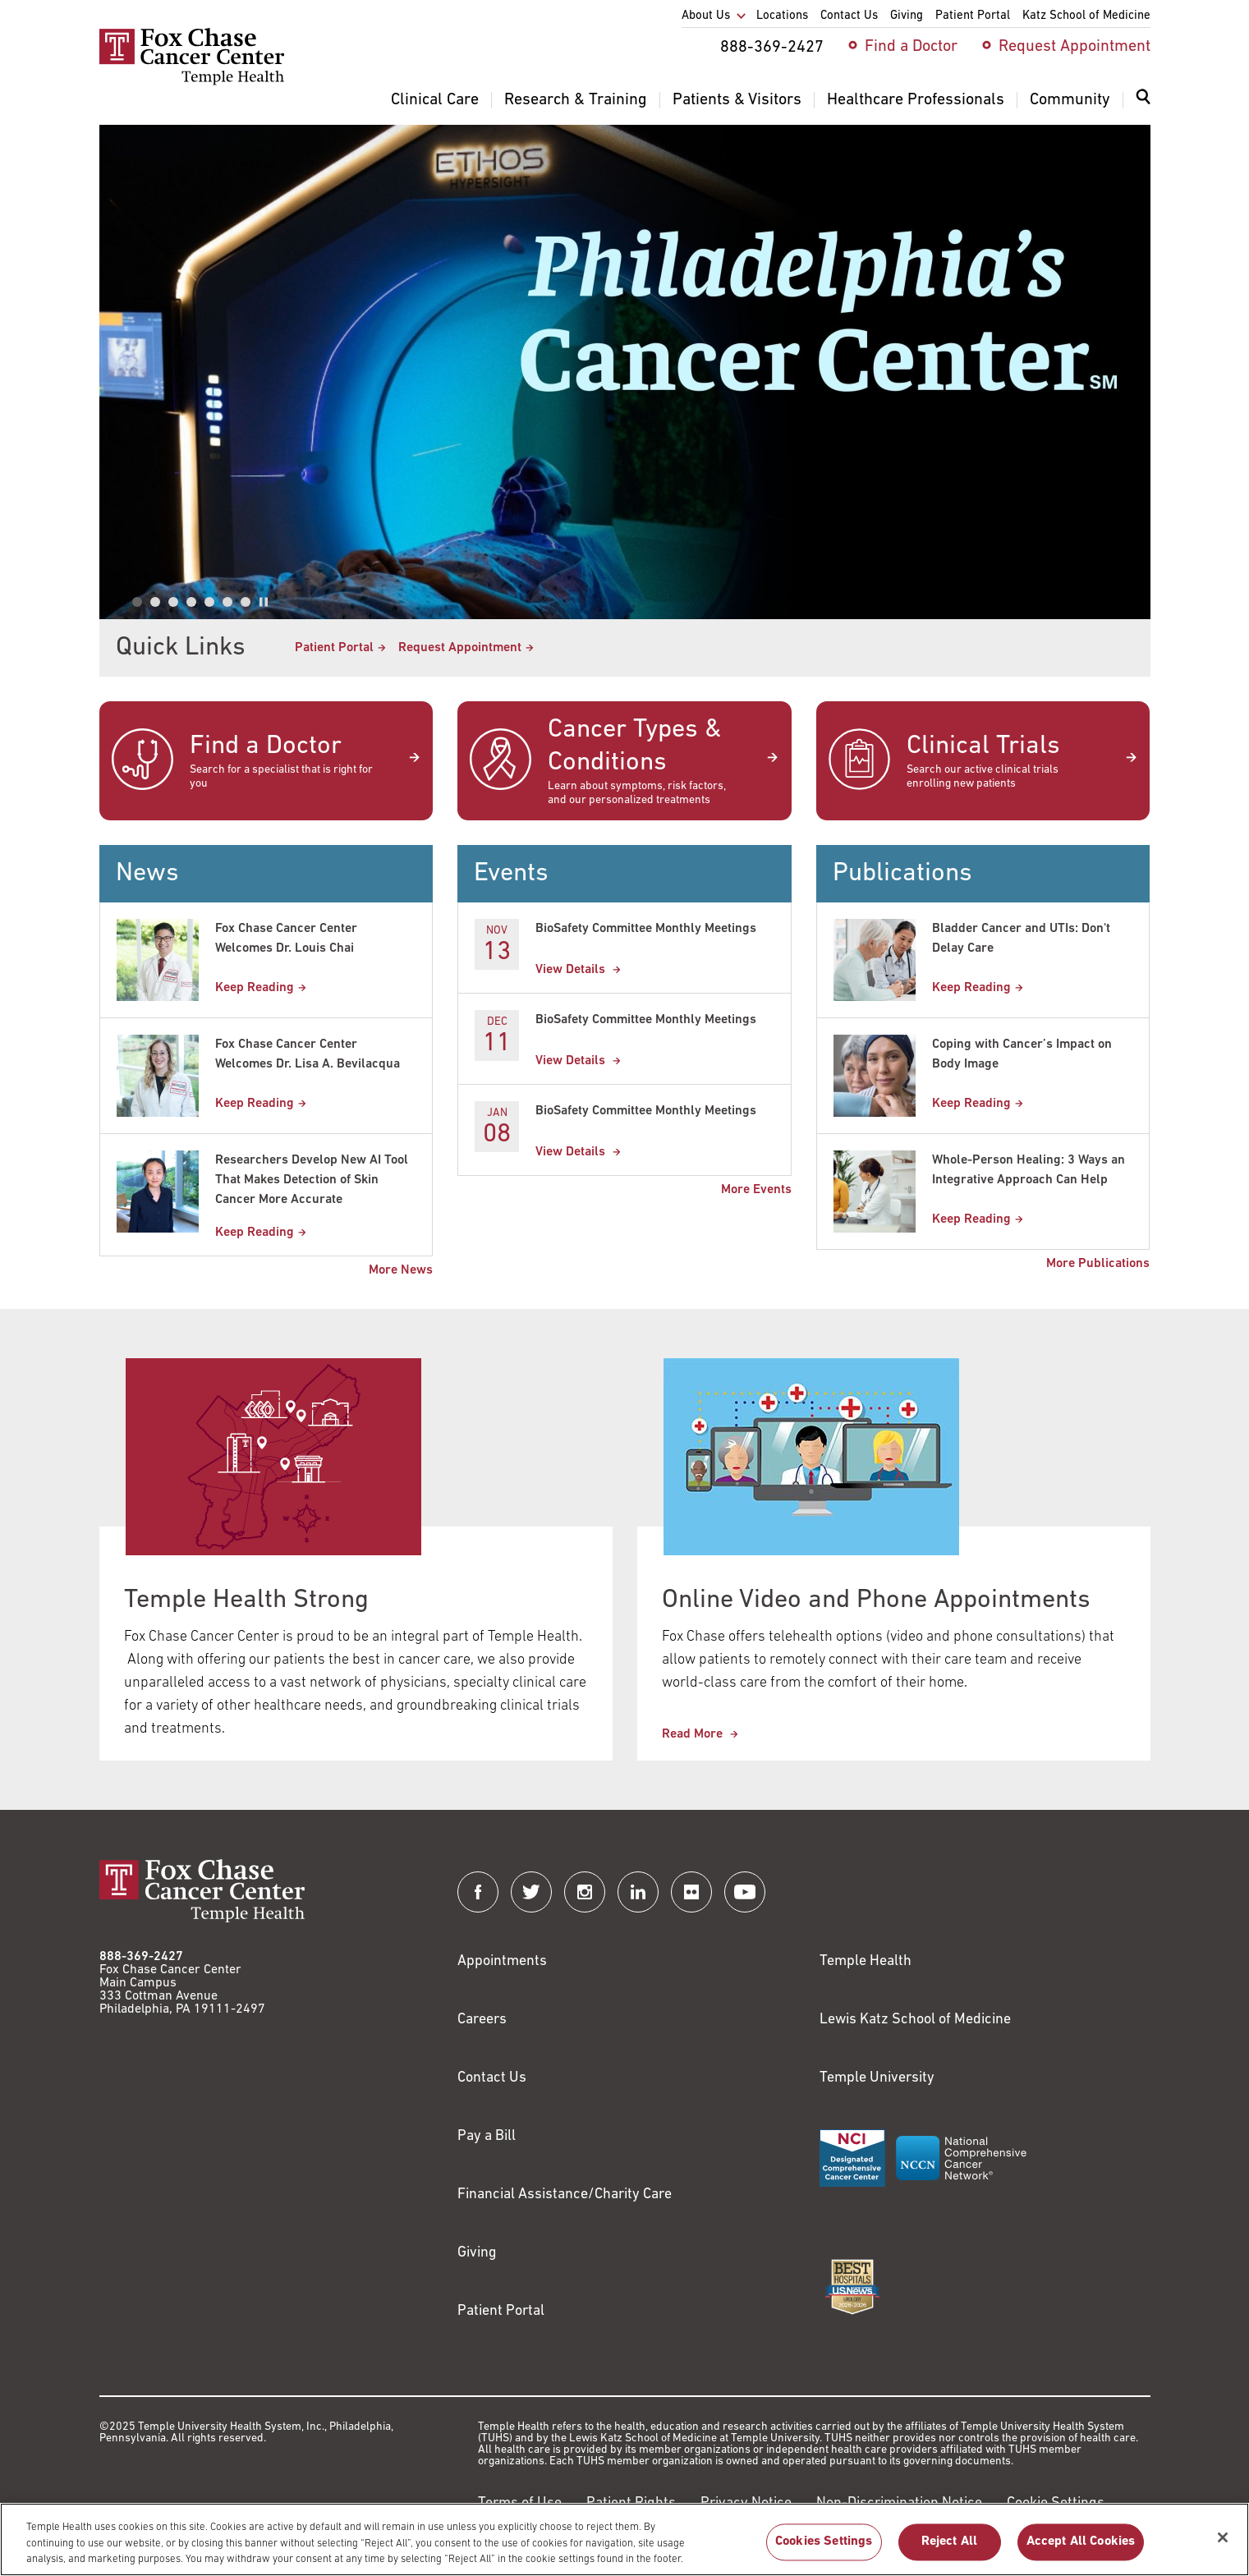  What do you see at coordinates (824, 2552) in the screenshot?
I see `Cookies Settings` at bounding box center [824, 2552].